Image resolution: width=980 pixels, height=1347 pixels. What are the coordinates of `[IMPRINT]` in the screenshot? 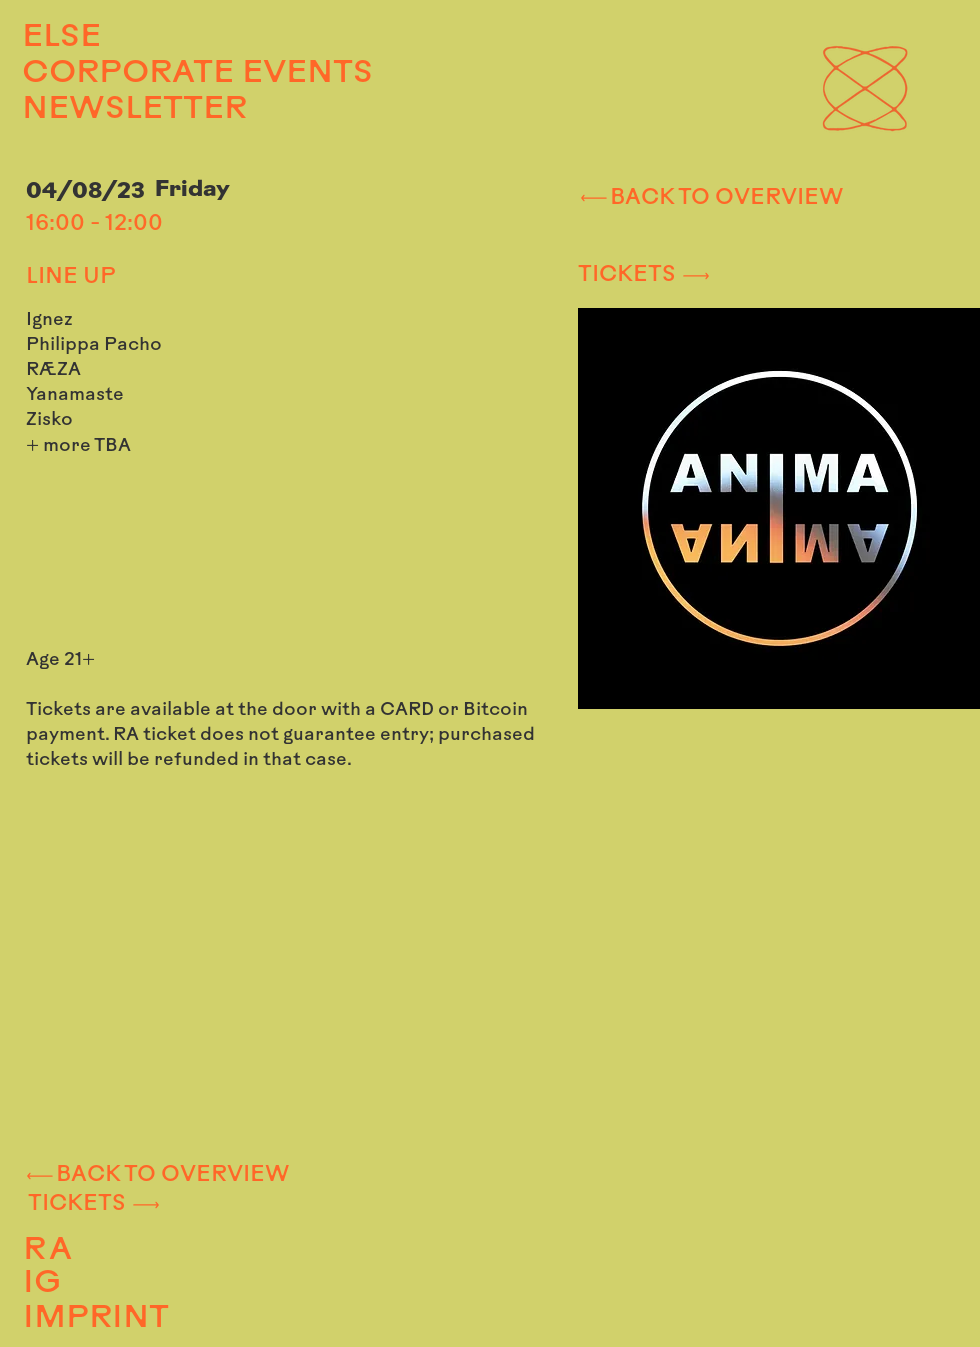 It's located at (167, 1319).